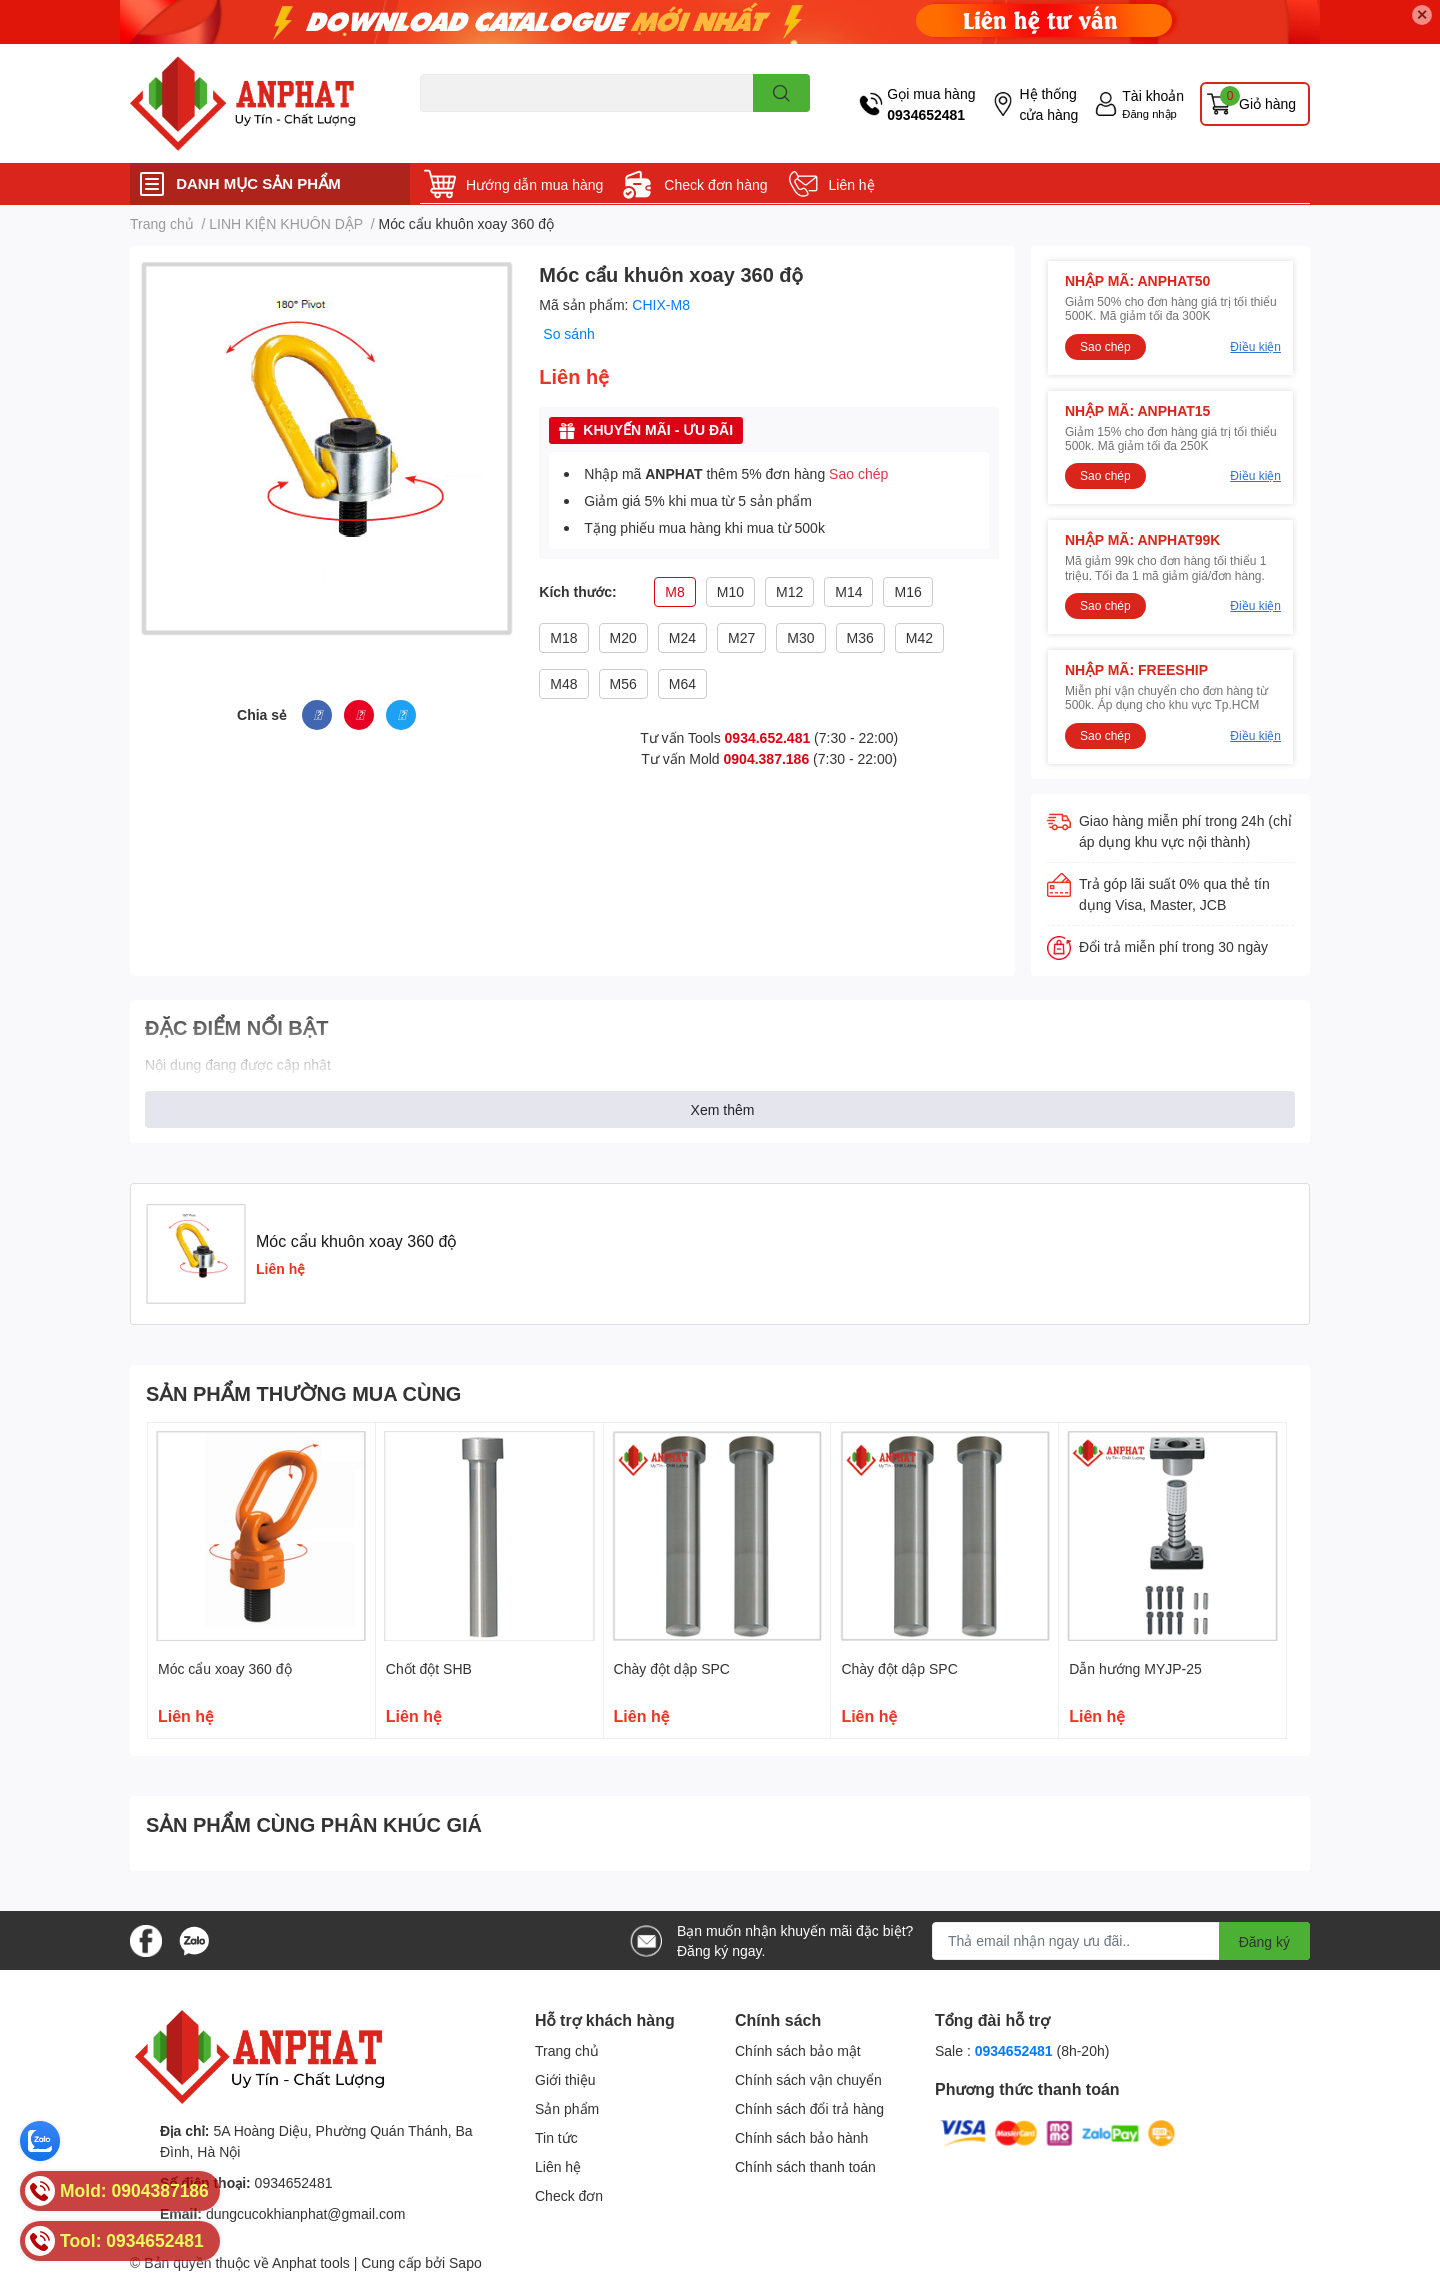  Describe the element at coordinates (1153, 95) in the screenshot. I see `Tài khoản` at that location.